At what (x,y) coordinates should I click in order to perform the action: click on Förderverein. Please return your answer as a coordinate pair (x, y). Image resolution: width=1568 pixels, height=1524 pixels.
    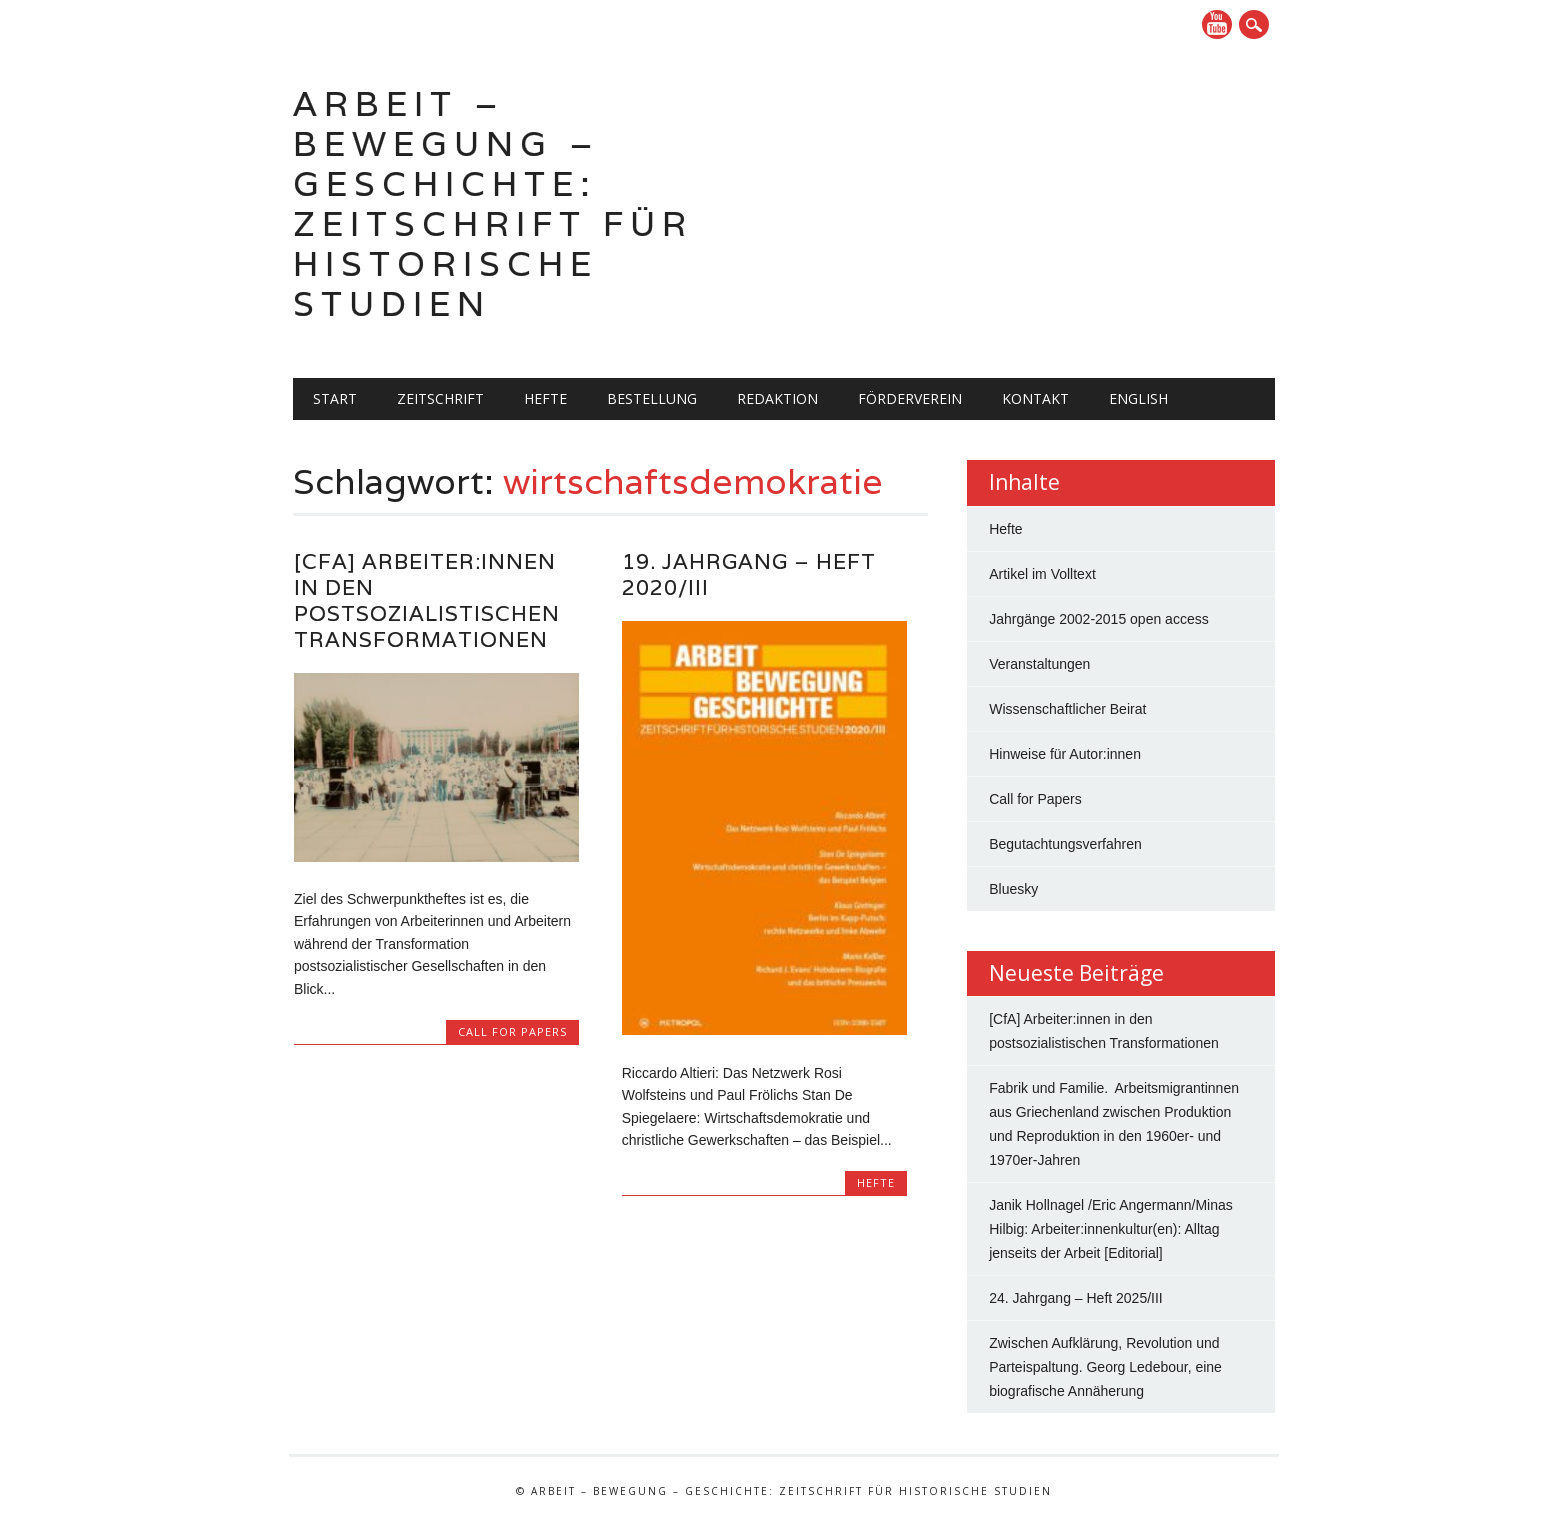
    Looking at the image, I should click on (910, 398).